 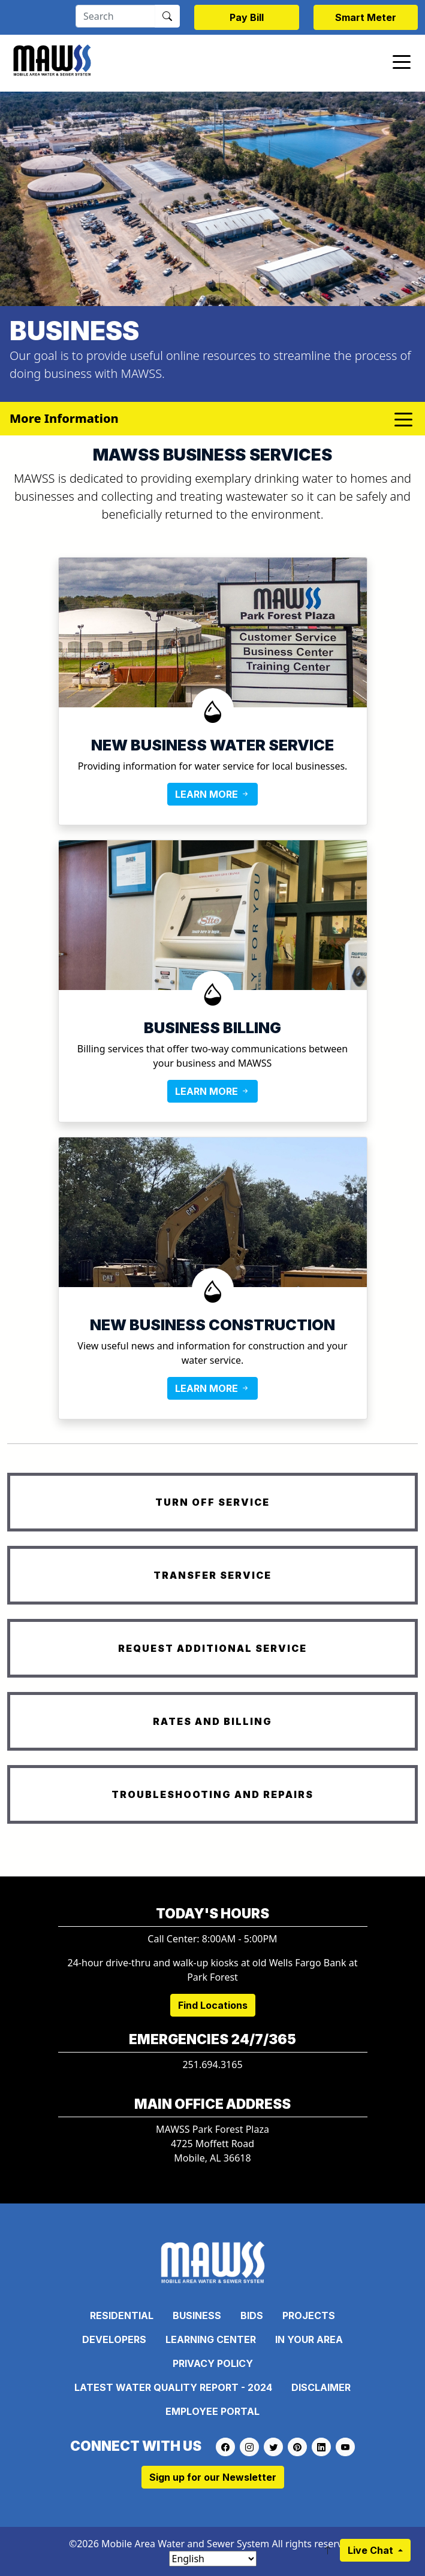 I want to click on Learning Center, so click(x=210, y=2339).